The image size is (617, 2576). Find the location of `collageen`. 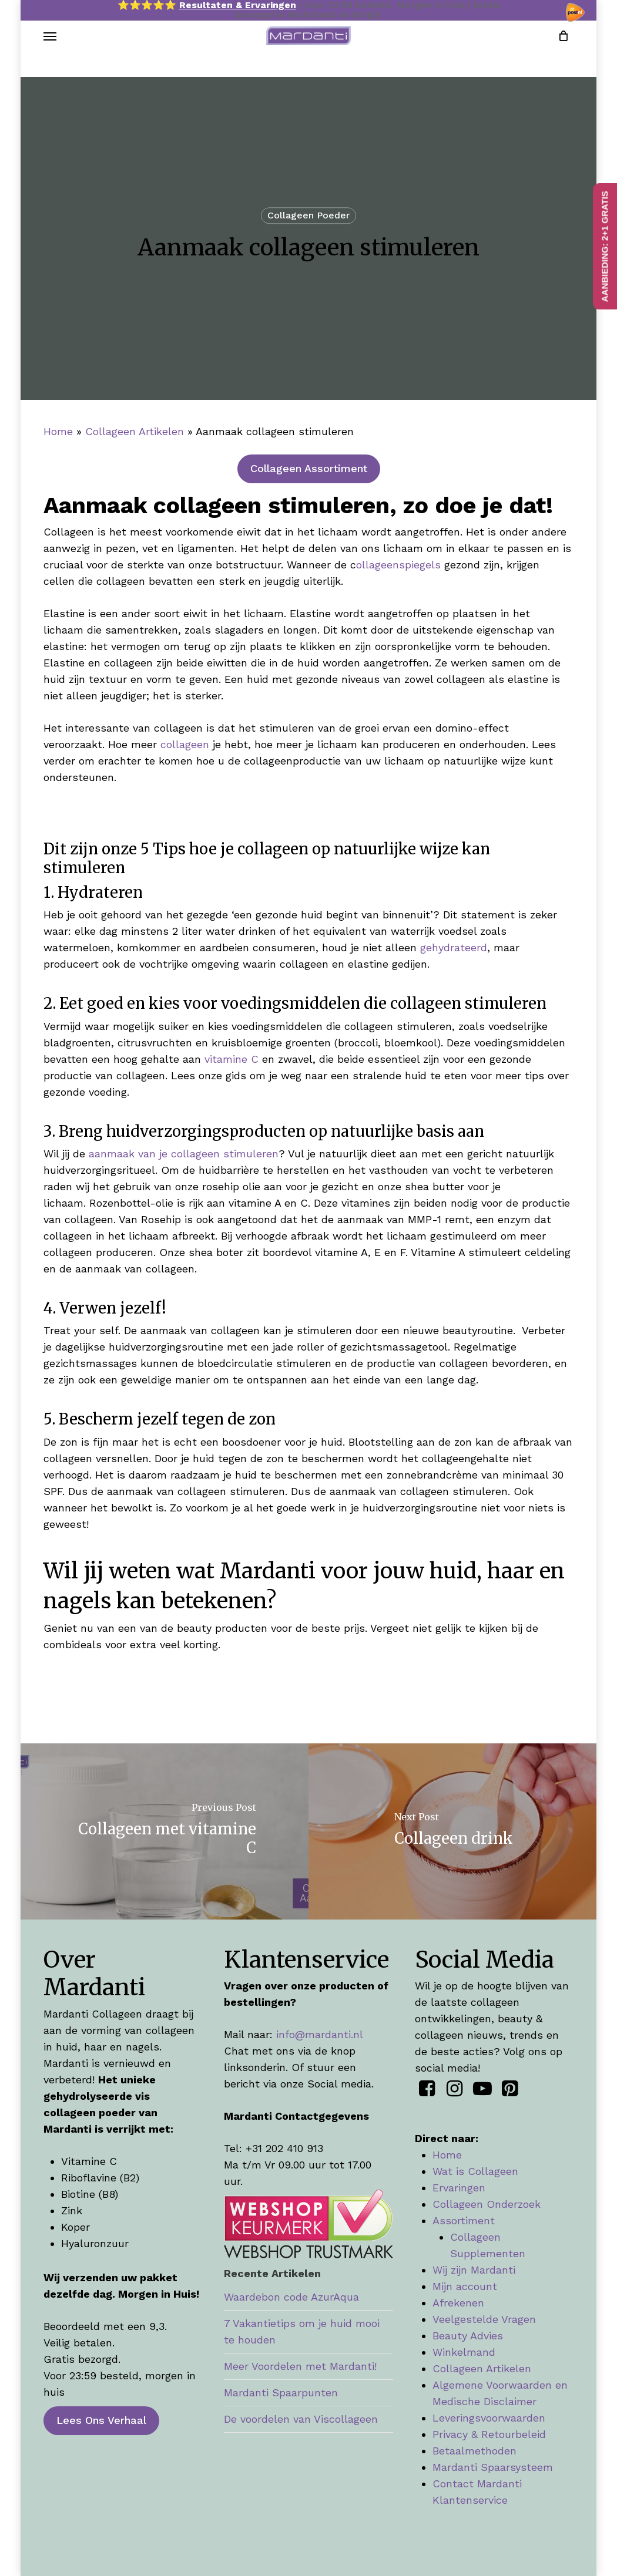

collageen is located at coordinates (184, 744).